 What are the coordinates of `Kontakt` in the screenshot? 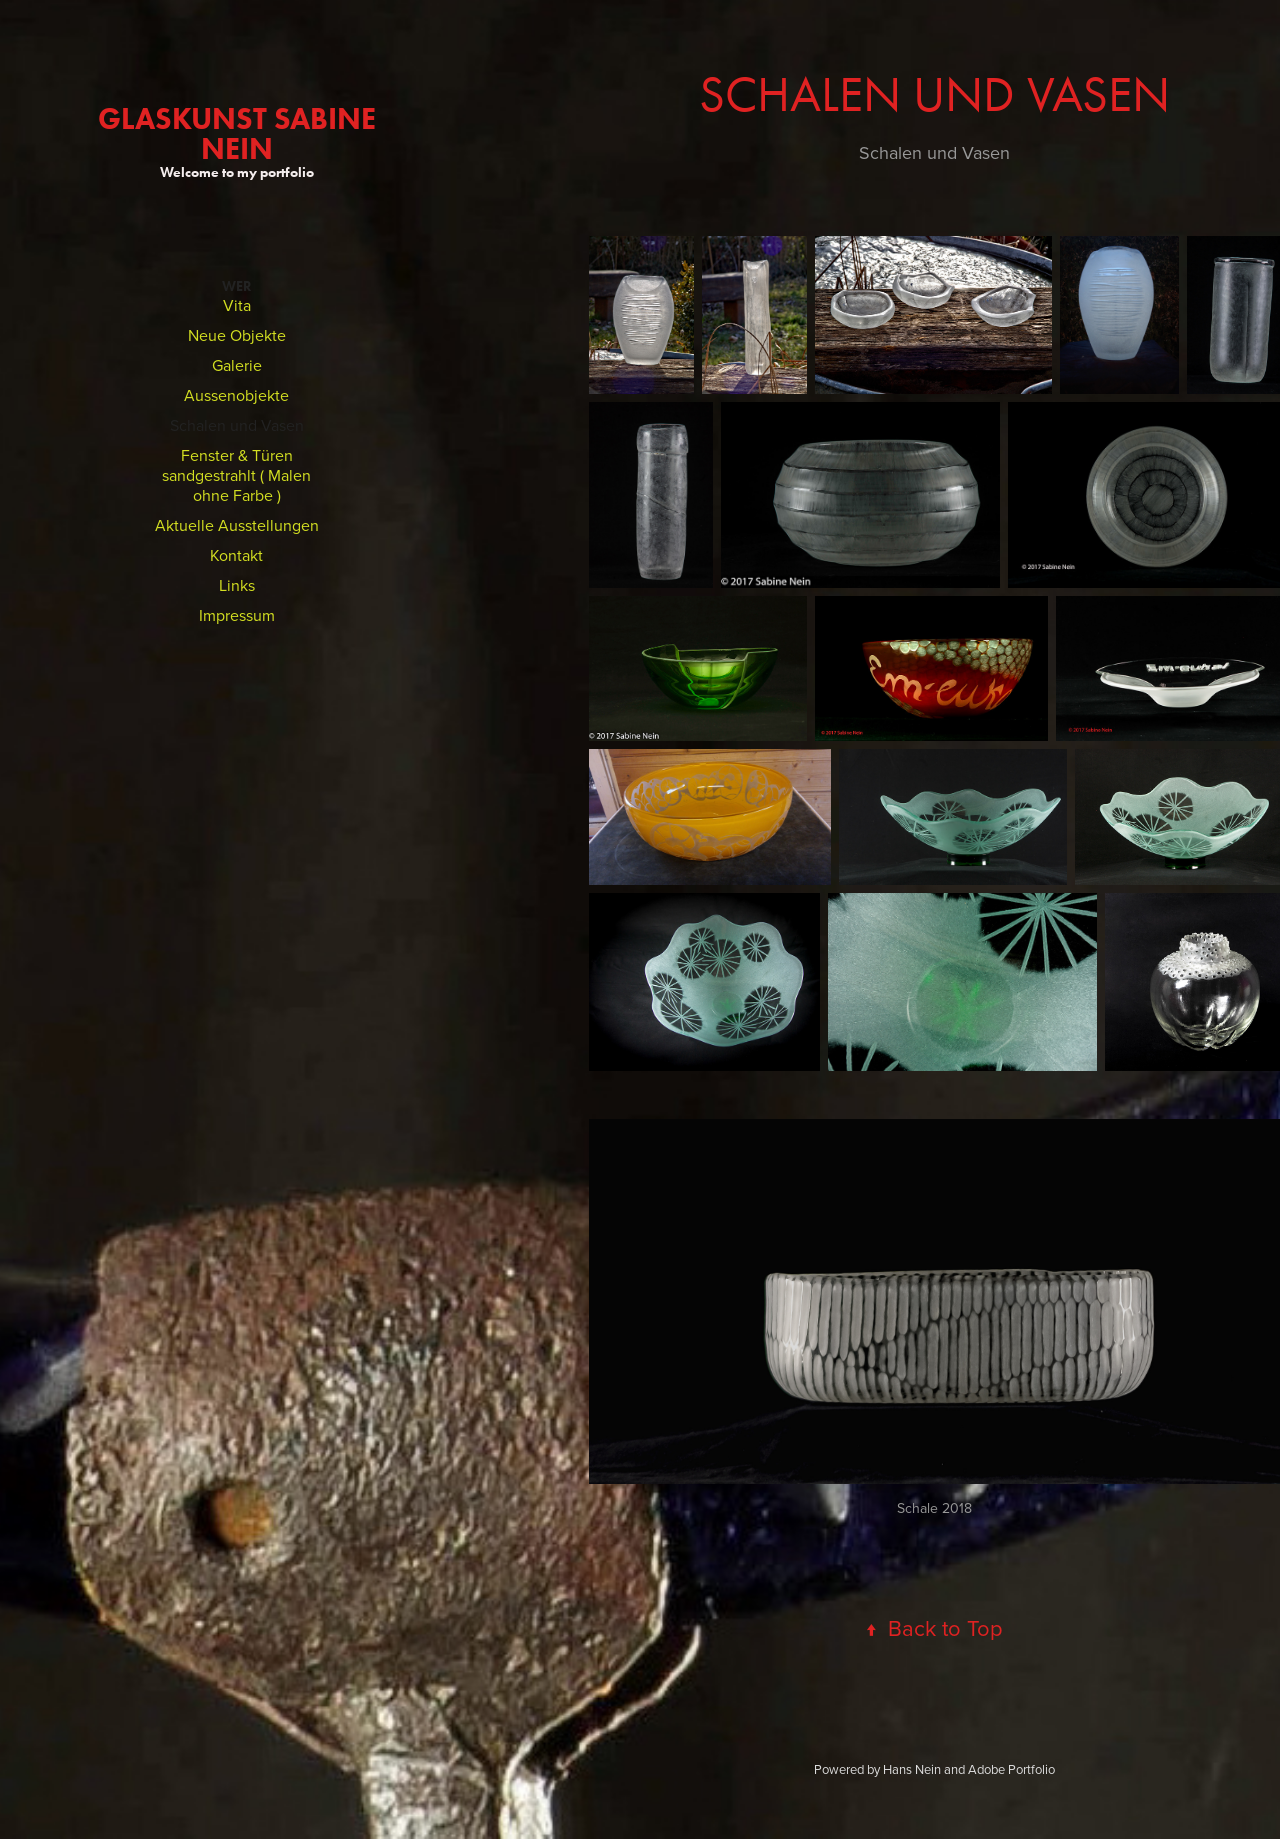 It's located at (236, 555).